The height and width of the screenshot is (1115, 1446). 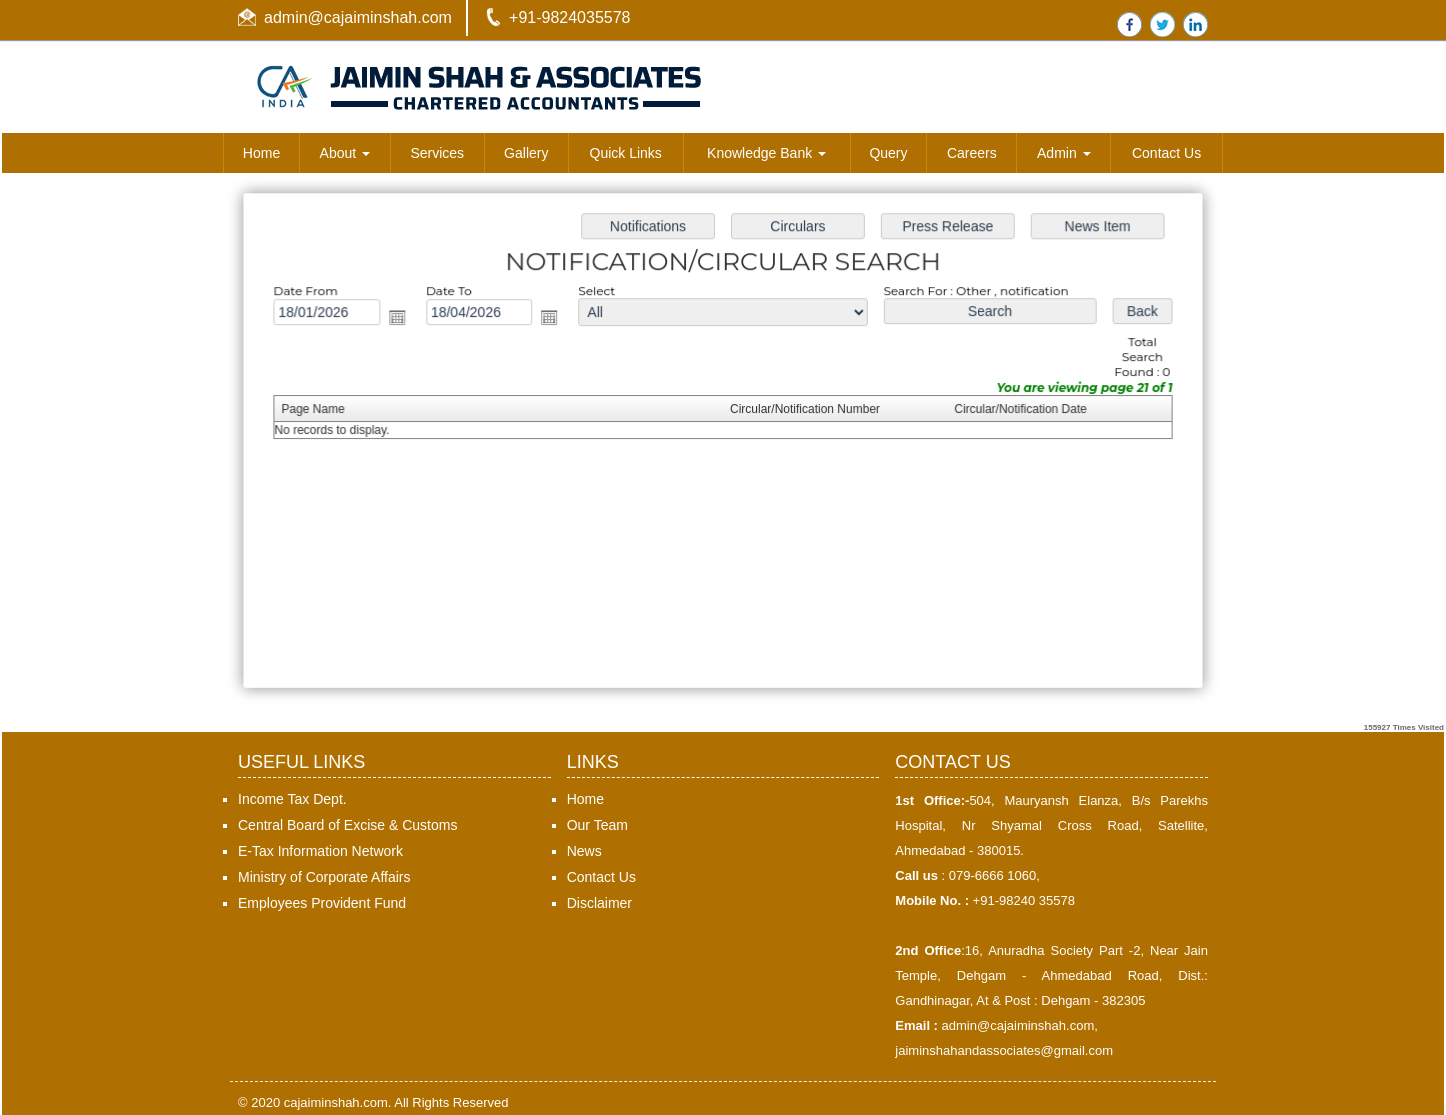 What do you see at coordinates (597, 825) in the screenshot?
I see `Our Team` at bounding box center [597, 825].